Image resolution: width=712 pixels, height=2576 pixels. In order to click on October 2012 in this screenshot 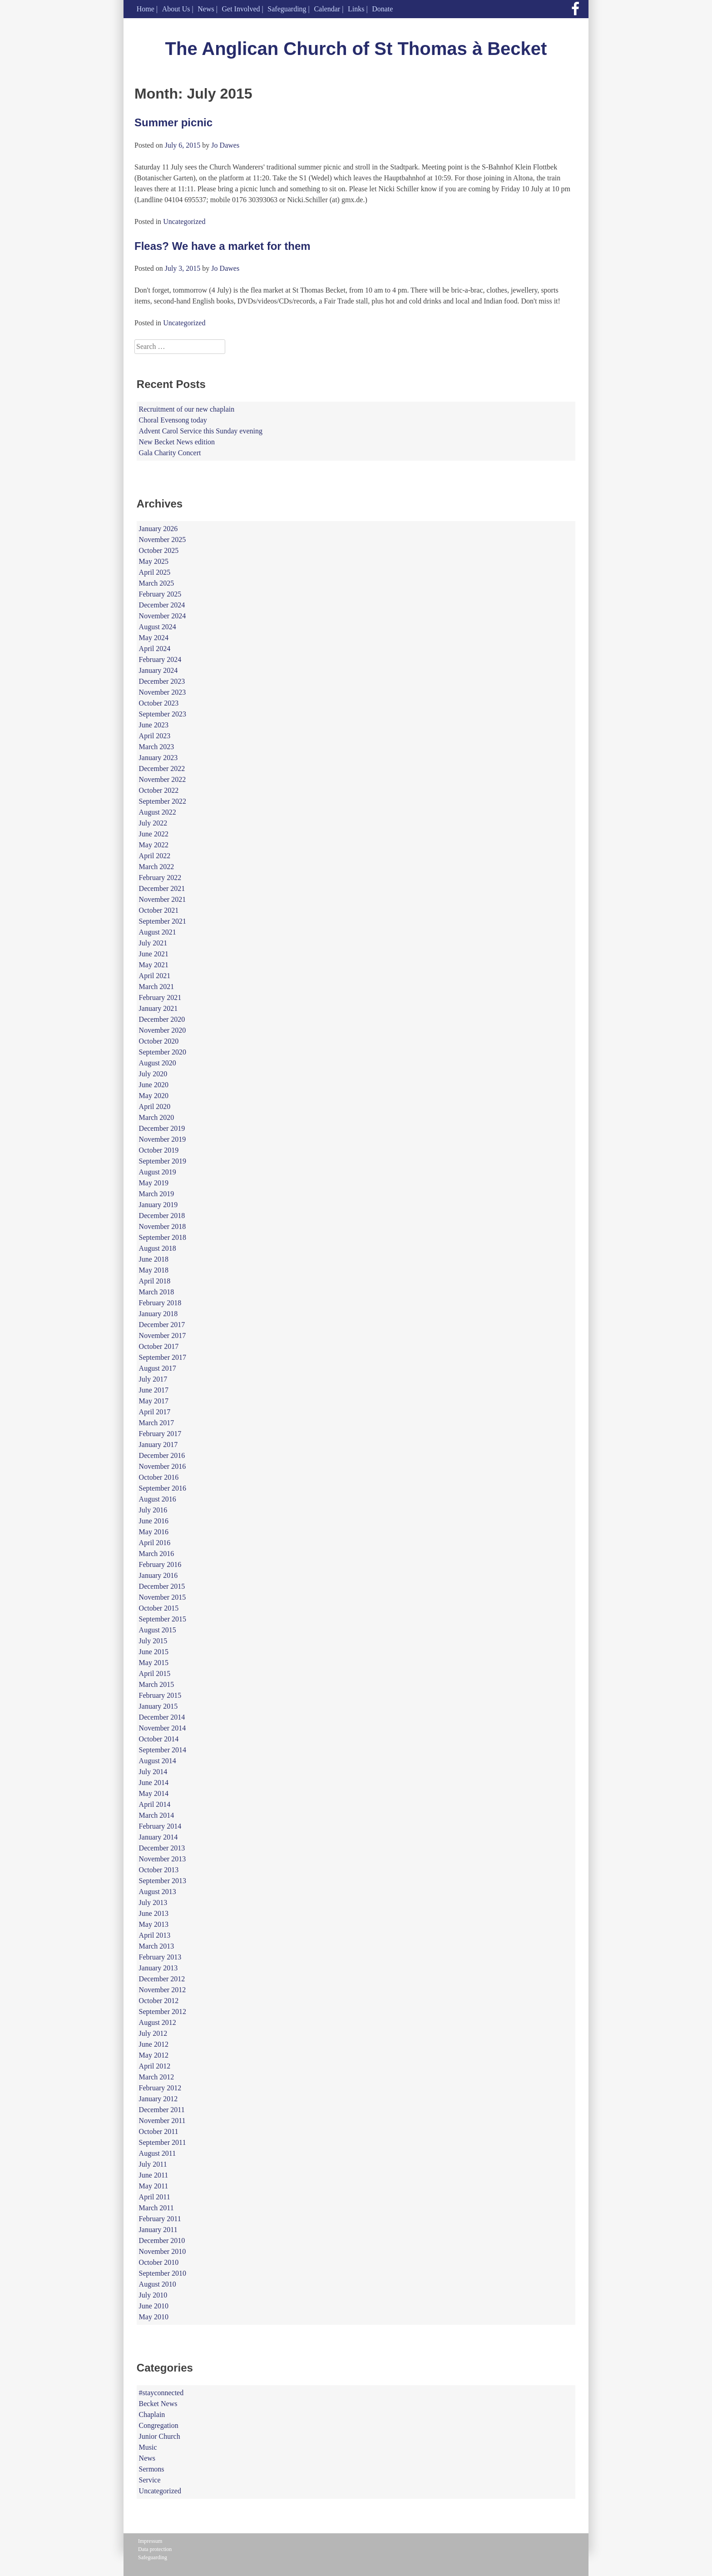, I will do `click(159, 2000)`.